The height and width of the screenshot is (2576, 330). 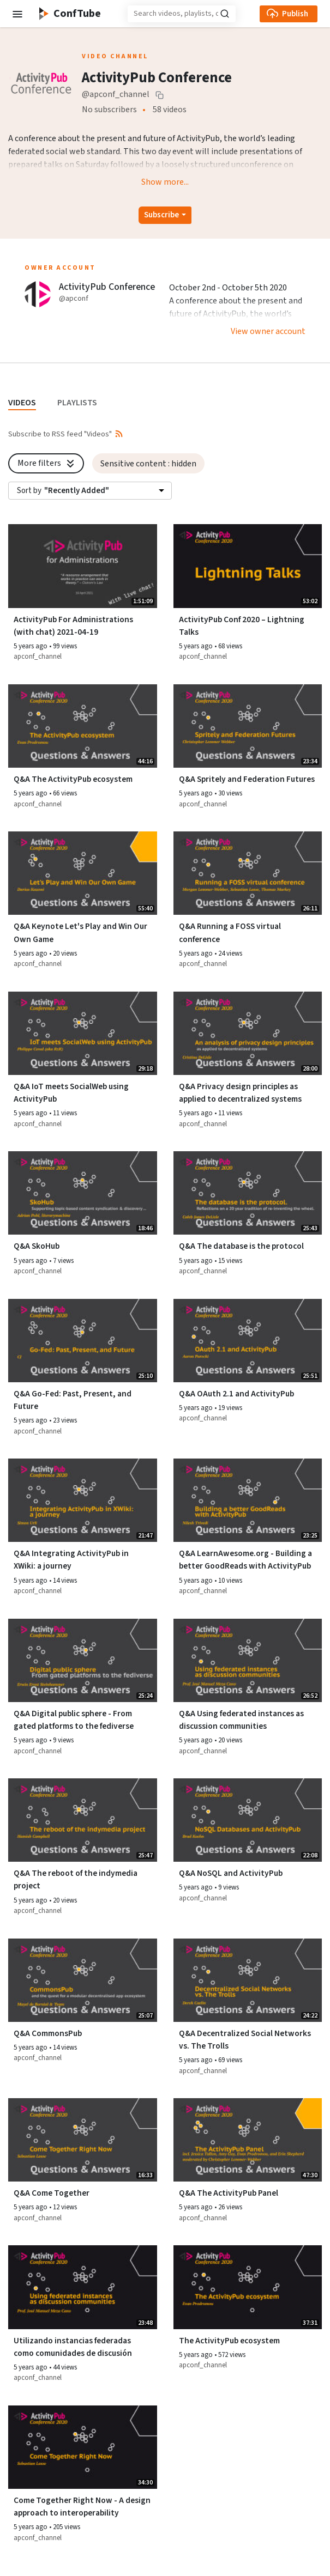 What do you see at coordinates (241, 625) in the screenshot?
I see `ActivityPub Conf 2020 – Lightning Talks [Watch video ActivityPub Conf 2020 – Lightning Talks]` at bounding box center [241, 625].